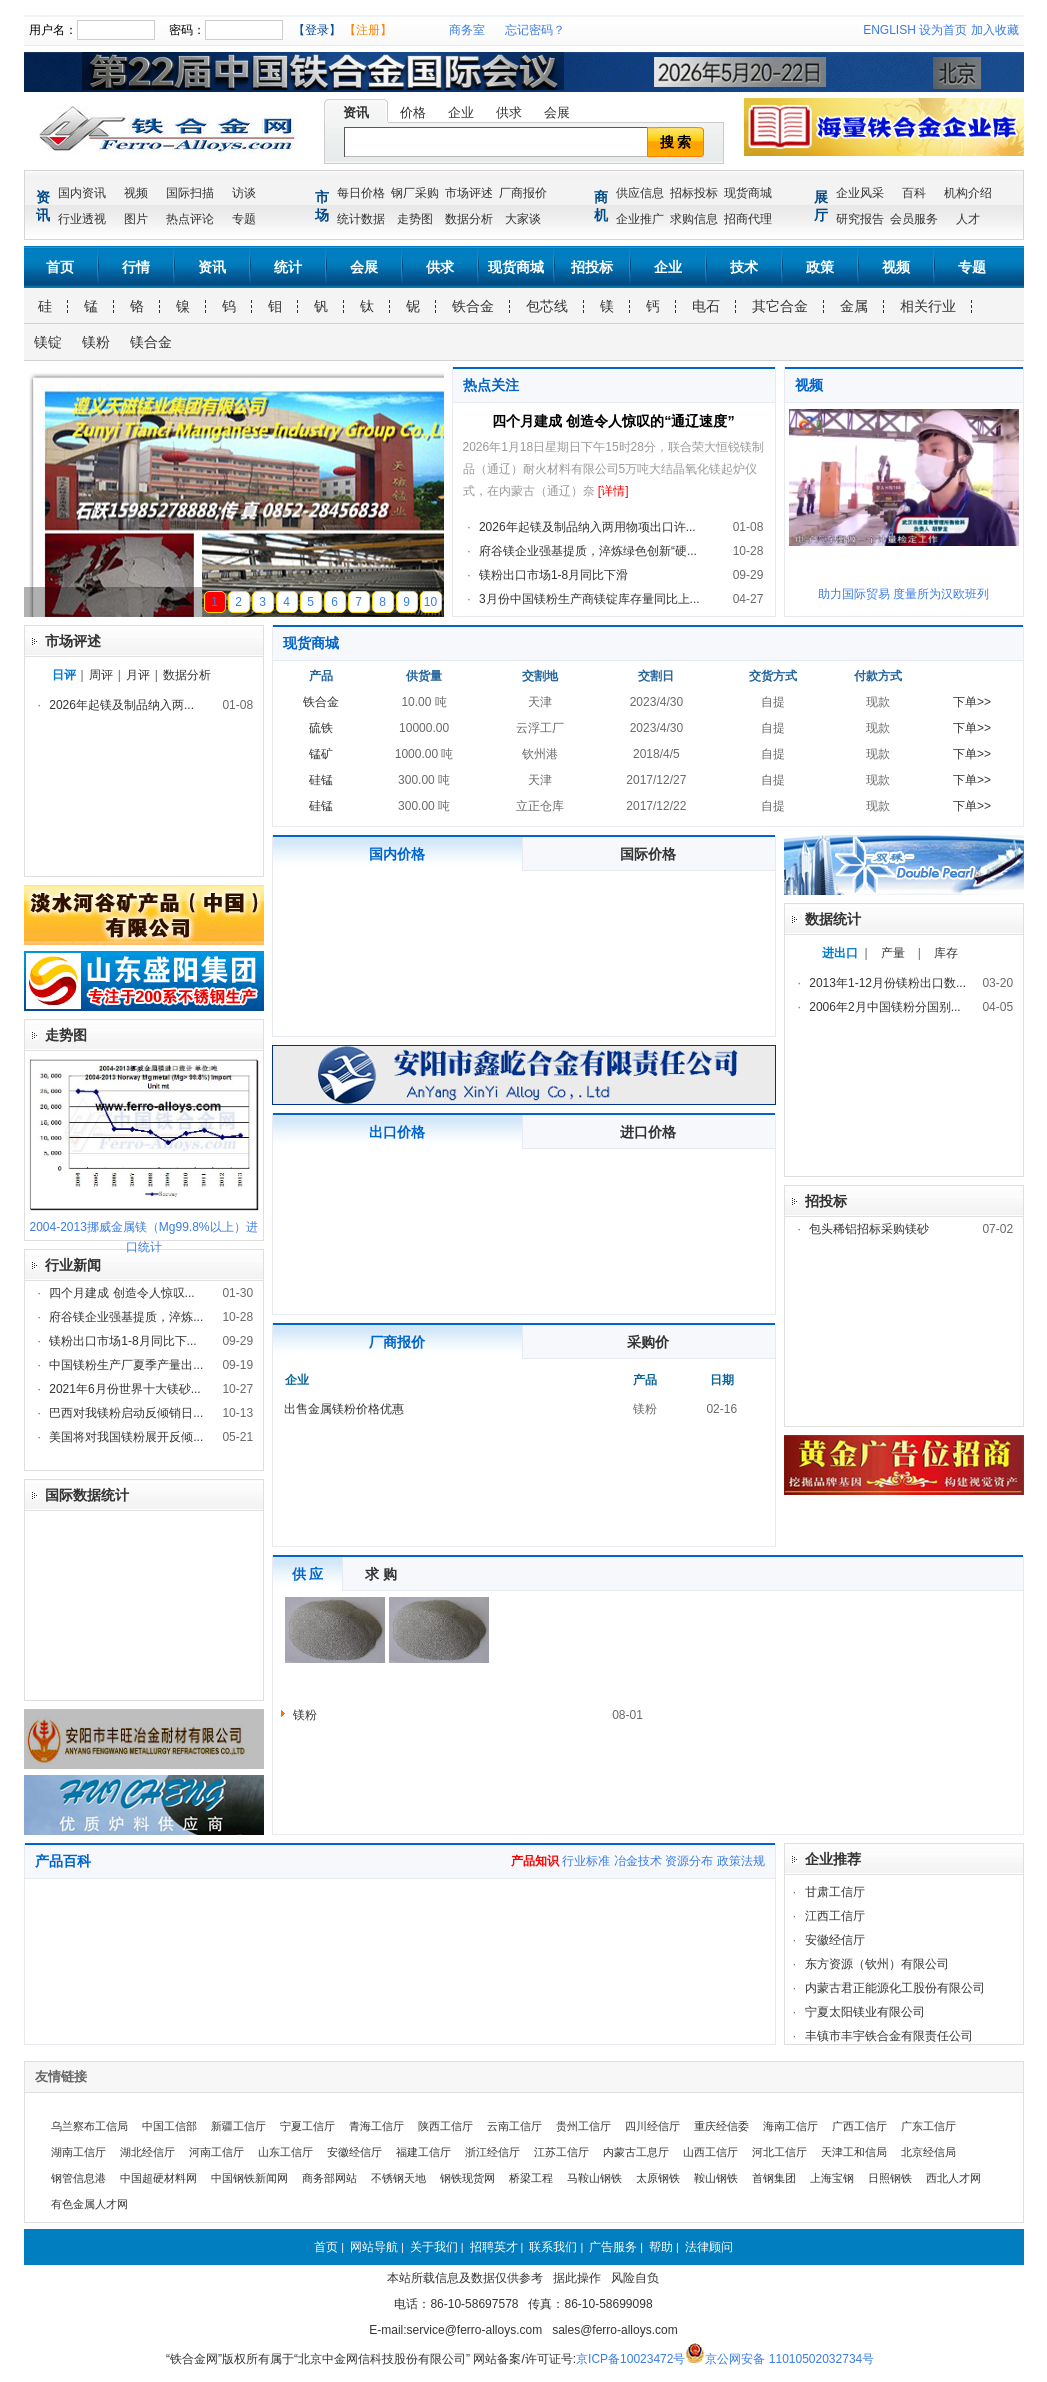 This screenshot has width=1047, height=2382. What do you see at coordinates (121, 1293) in the screenshot?
I see `四个月建成 创造令人惊叹...` at bounding box center [121, 1293].